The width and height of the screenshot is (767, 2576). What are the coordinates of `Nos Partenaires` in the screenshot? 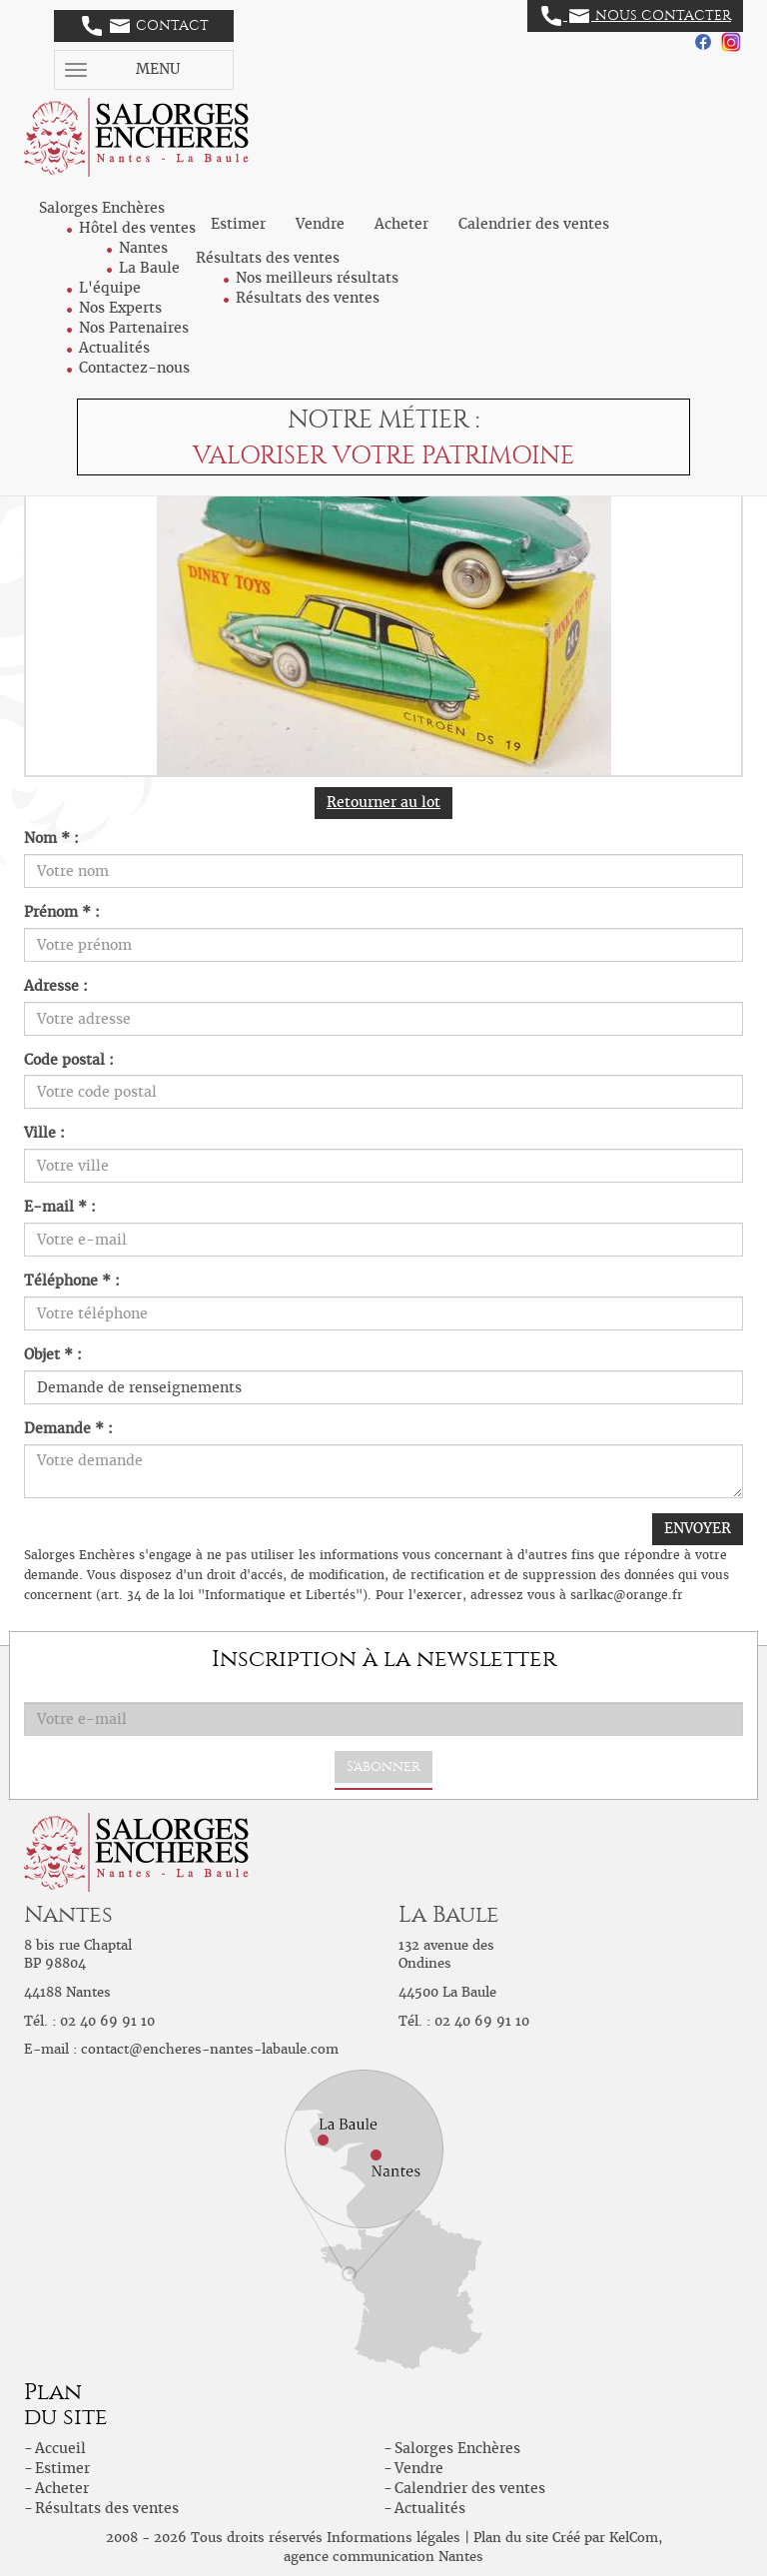 It's located at (134, 328).